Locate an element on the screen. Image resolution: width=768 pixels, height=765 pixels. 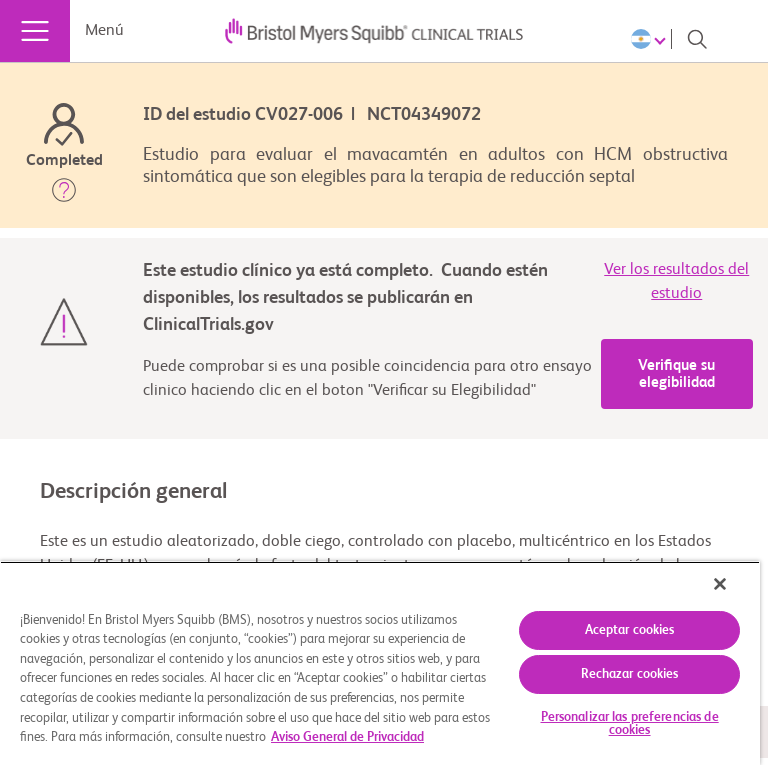
Aviso General de Privacidad [Más información sobre su privacidad, se abre en una nueva pestaña] is located at coordinates (347, 737).